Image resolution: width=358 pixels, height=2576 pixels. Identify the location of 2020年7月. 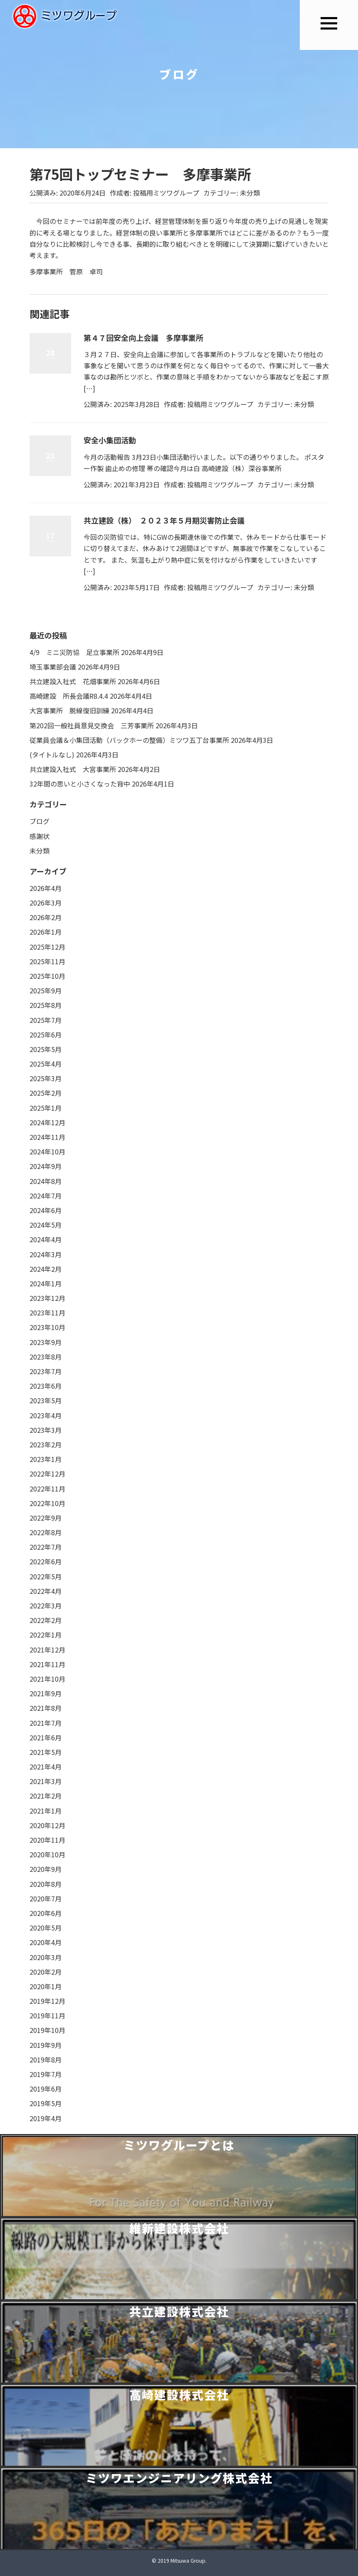
(46, 1898).